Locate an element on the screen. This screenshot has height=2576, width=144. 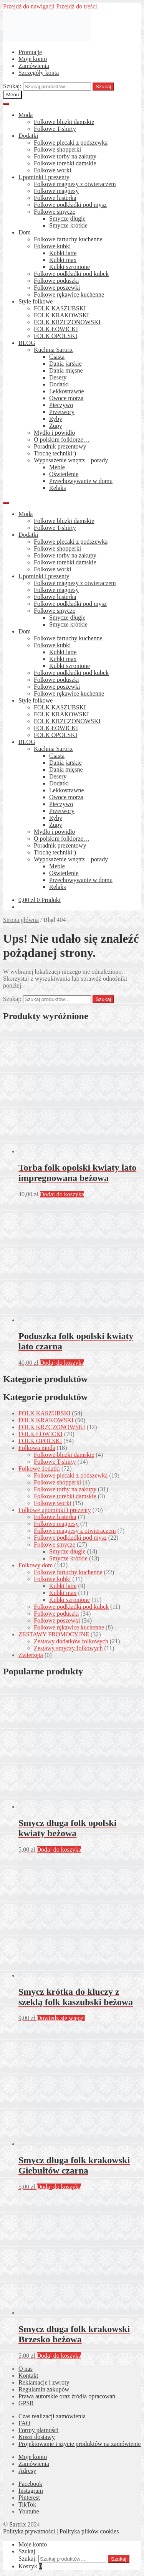
Kubki szronione is located at coordinates (69, 267).